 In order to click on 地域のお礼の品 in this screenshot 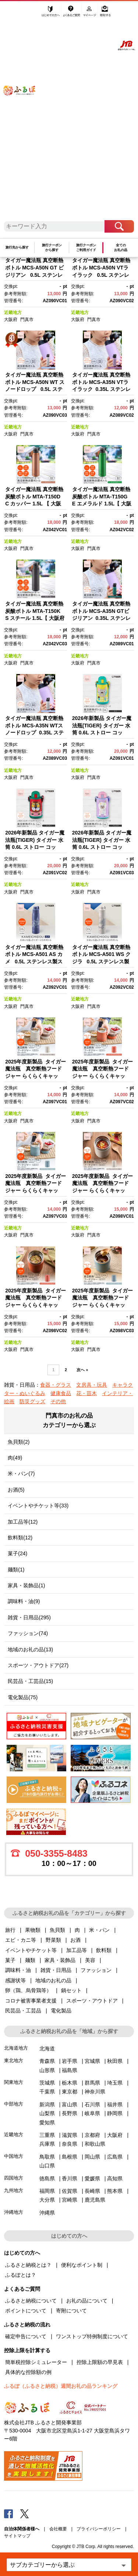, I will do `click(53, 1980)`.